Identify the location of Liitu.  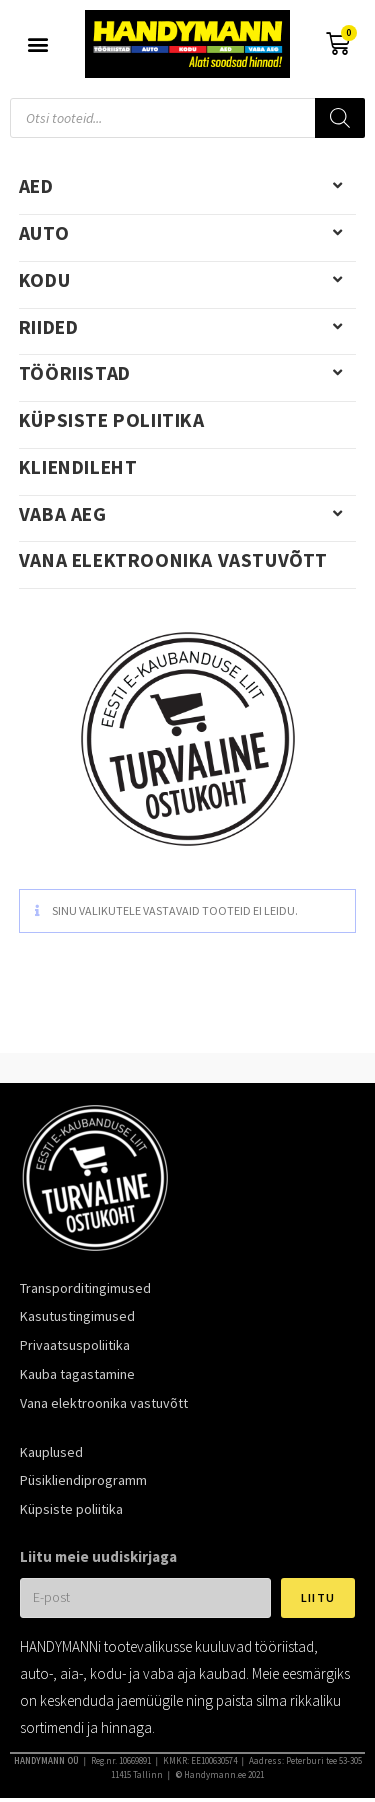
(318, 1597).